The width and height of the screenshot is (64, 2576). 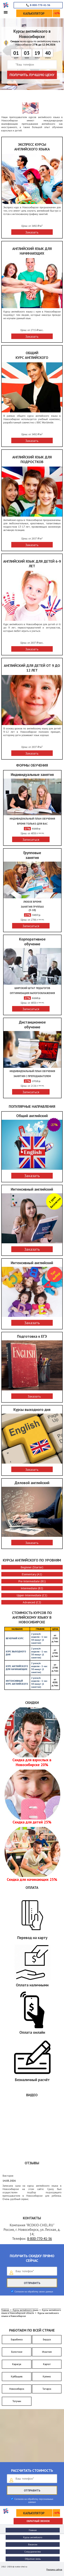 I want to click on Сотрудничество, so click(x=32, y=2551).